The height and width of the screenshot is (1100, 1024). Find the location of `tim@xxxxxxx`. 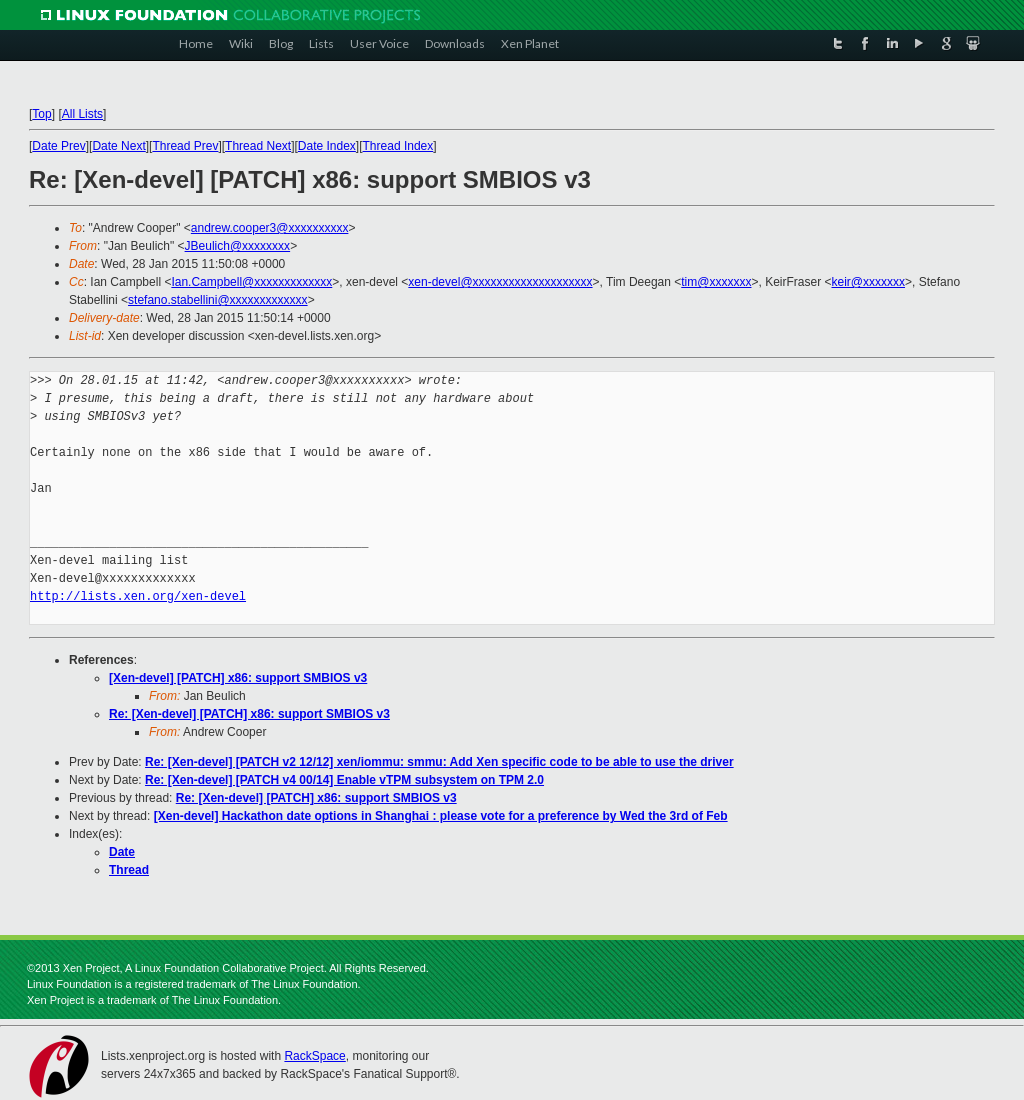

tim@xxxxxxx is located at coordinates (716, 282).